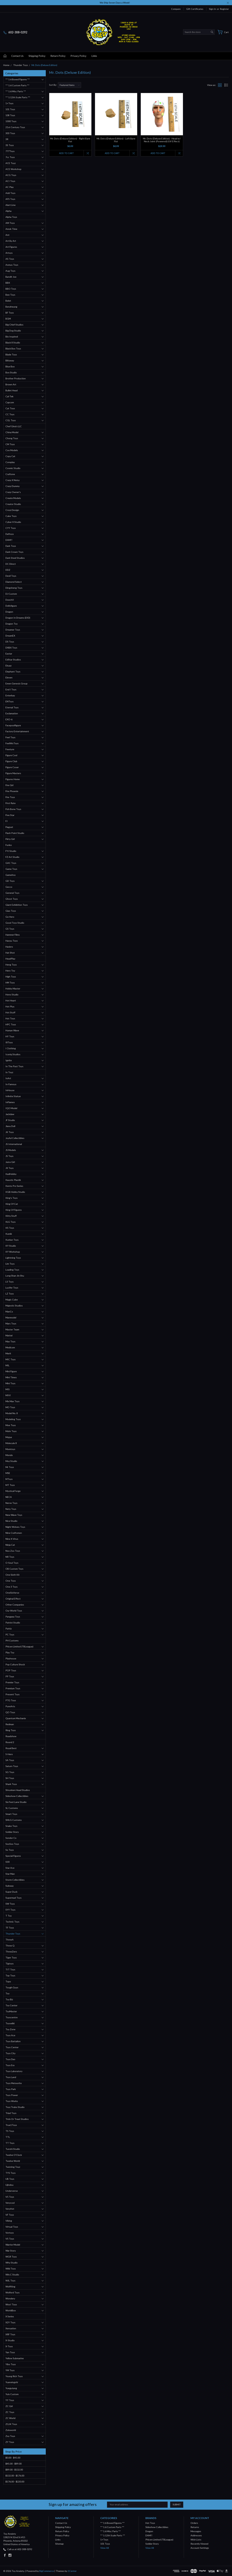  What do you see at coordinates (13, 1820) in the screenshot?
I see `SMcG Customs` at bounding box center [13, 1820].